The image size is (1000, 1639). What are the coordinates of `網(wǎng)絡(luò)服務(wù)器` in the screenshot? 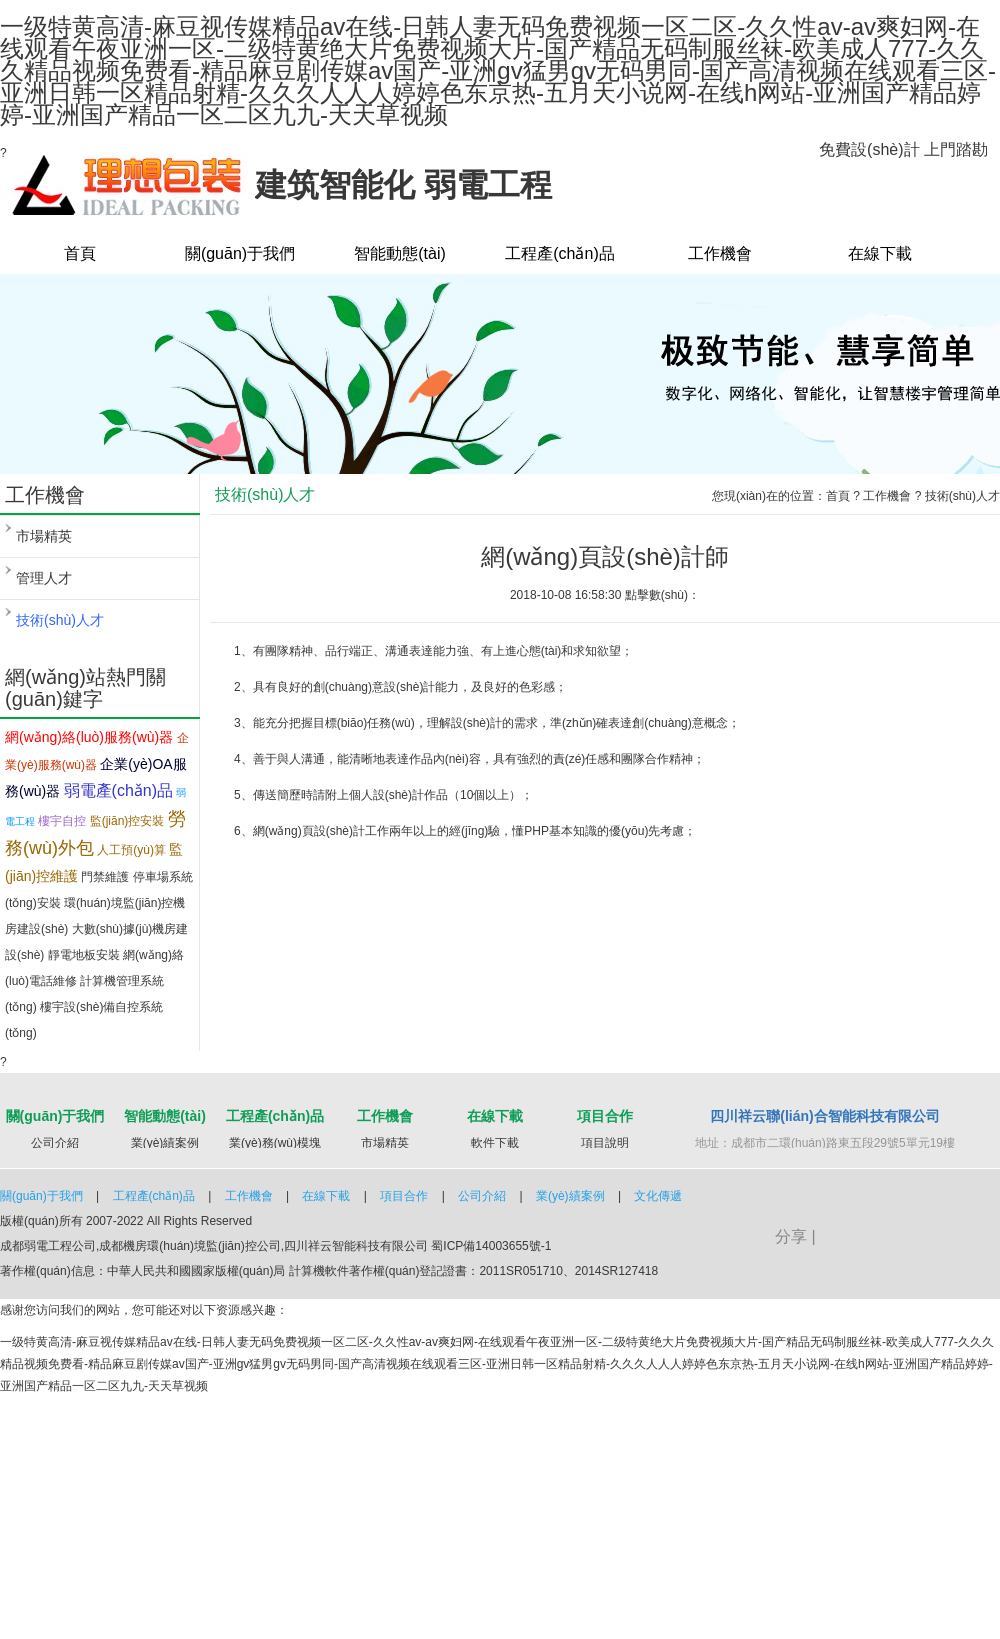 It's located at (89, 737).